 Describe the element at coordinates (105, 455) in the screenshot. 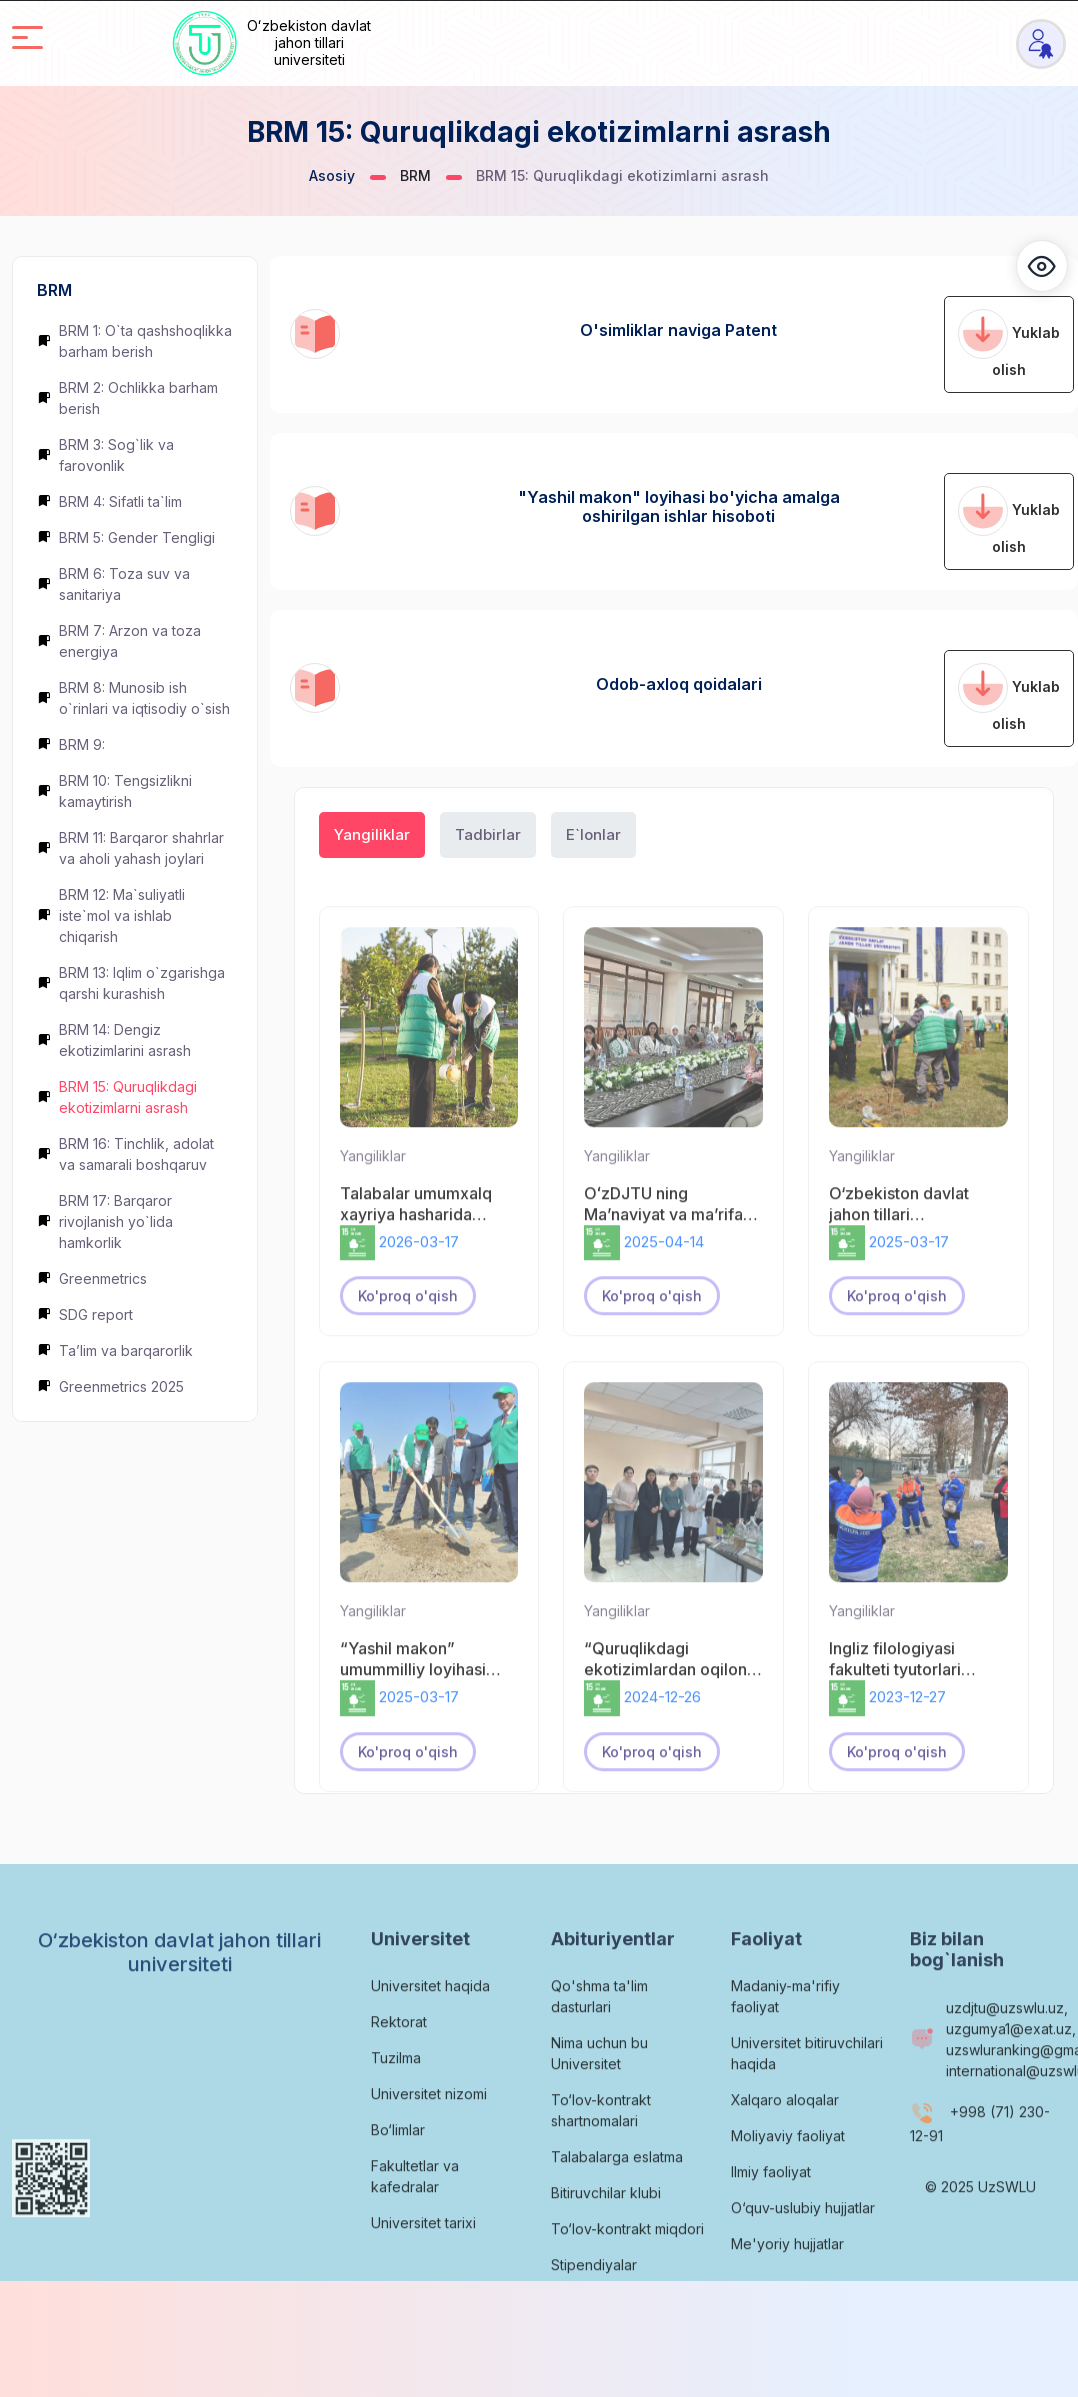

I see `BRM 3: Sog`lik va farovonlik` at that location.